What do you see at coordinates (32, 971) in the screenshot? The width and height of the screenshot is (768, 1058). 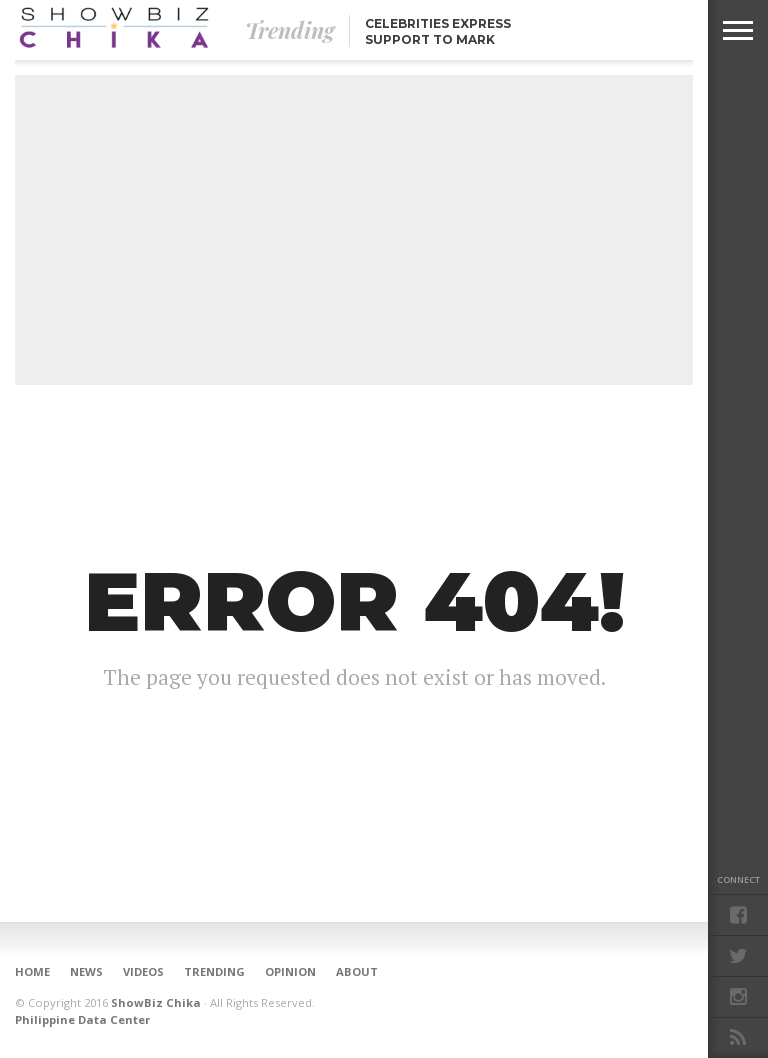 I see `Home` at bounding box center [32, 971].